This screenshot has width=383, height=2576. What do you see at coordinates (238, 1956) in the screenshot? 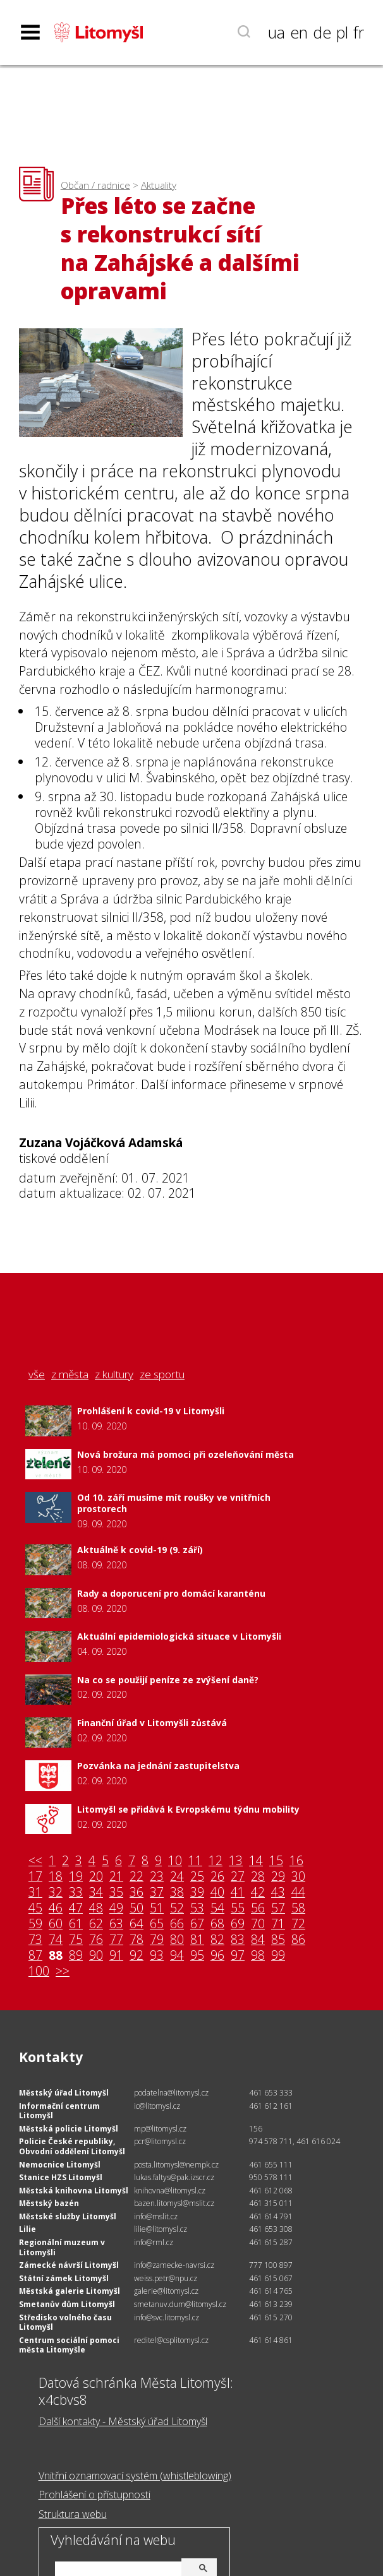
I see `97` at bounding box center [238, 1956].